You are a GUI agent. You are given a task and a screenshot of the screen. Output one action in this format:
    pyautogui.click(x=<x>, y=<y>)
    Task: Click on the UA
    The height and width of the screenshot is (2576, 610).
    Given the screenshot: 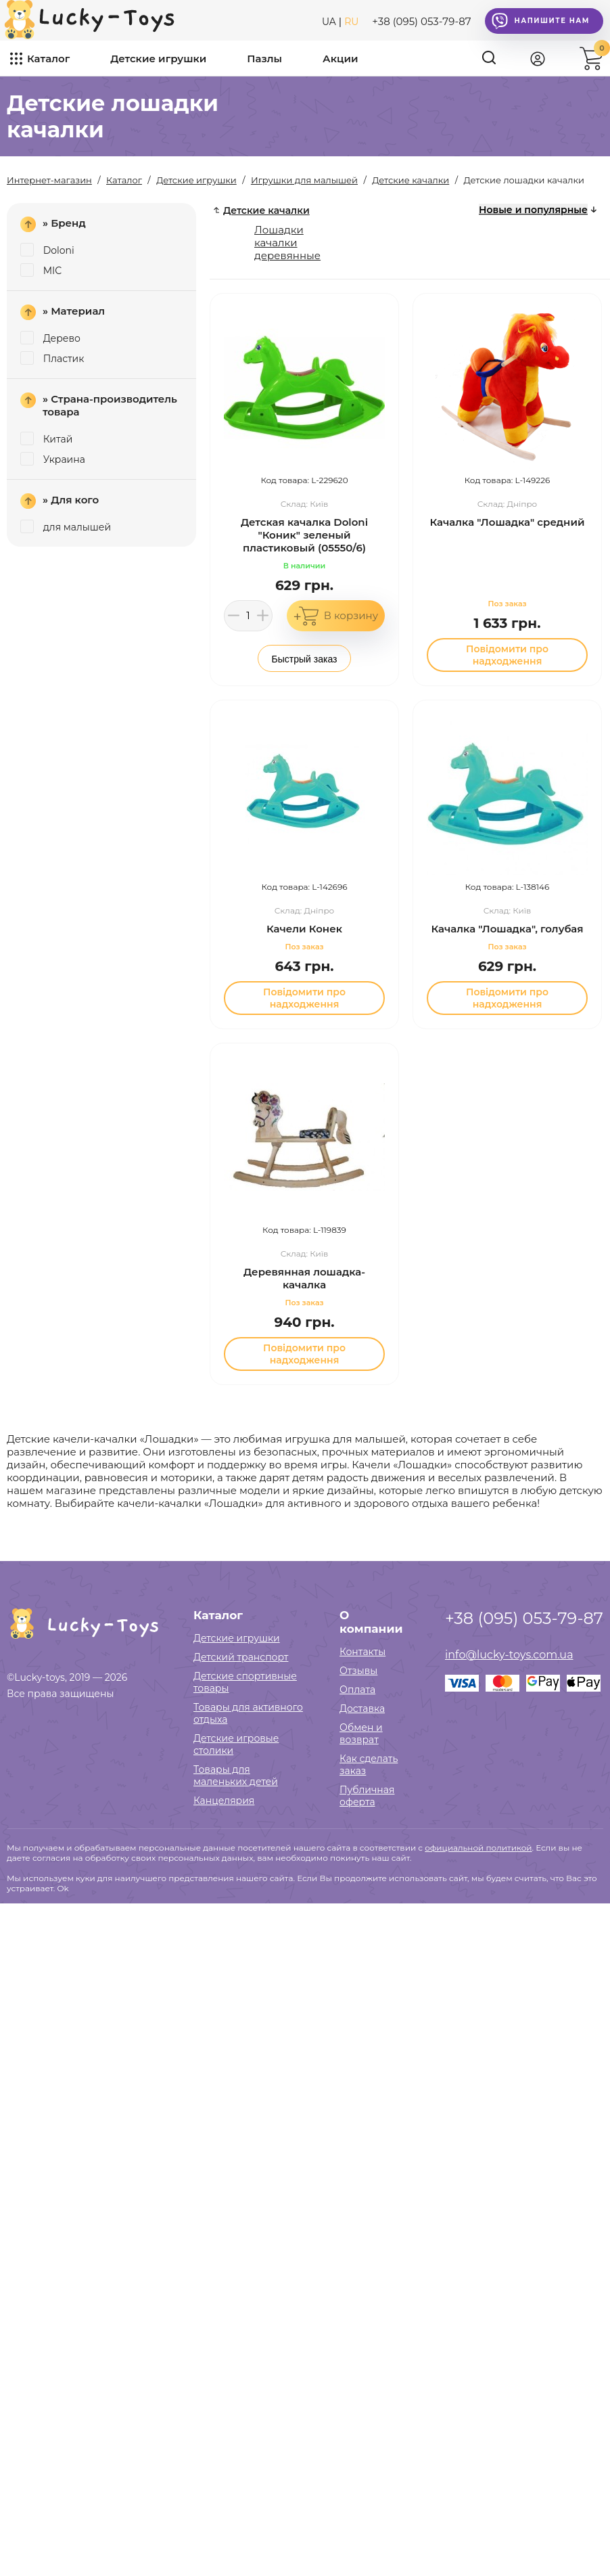 What is the action you would take?
    pyautogui.click(x=329, y=22)
    